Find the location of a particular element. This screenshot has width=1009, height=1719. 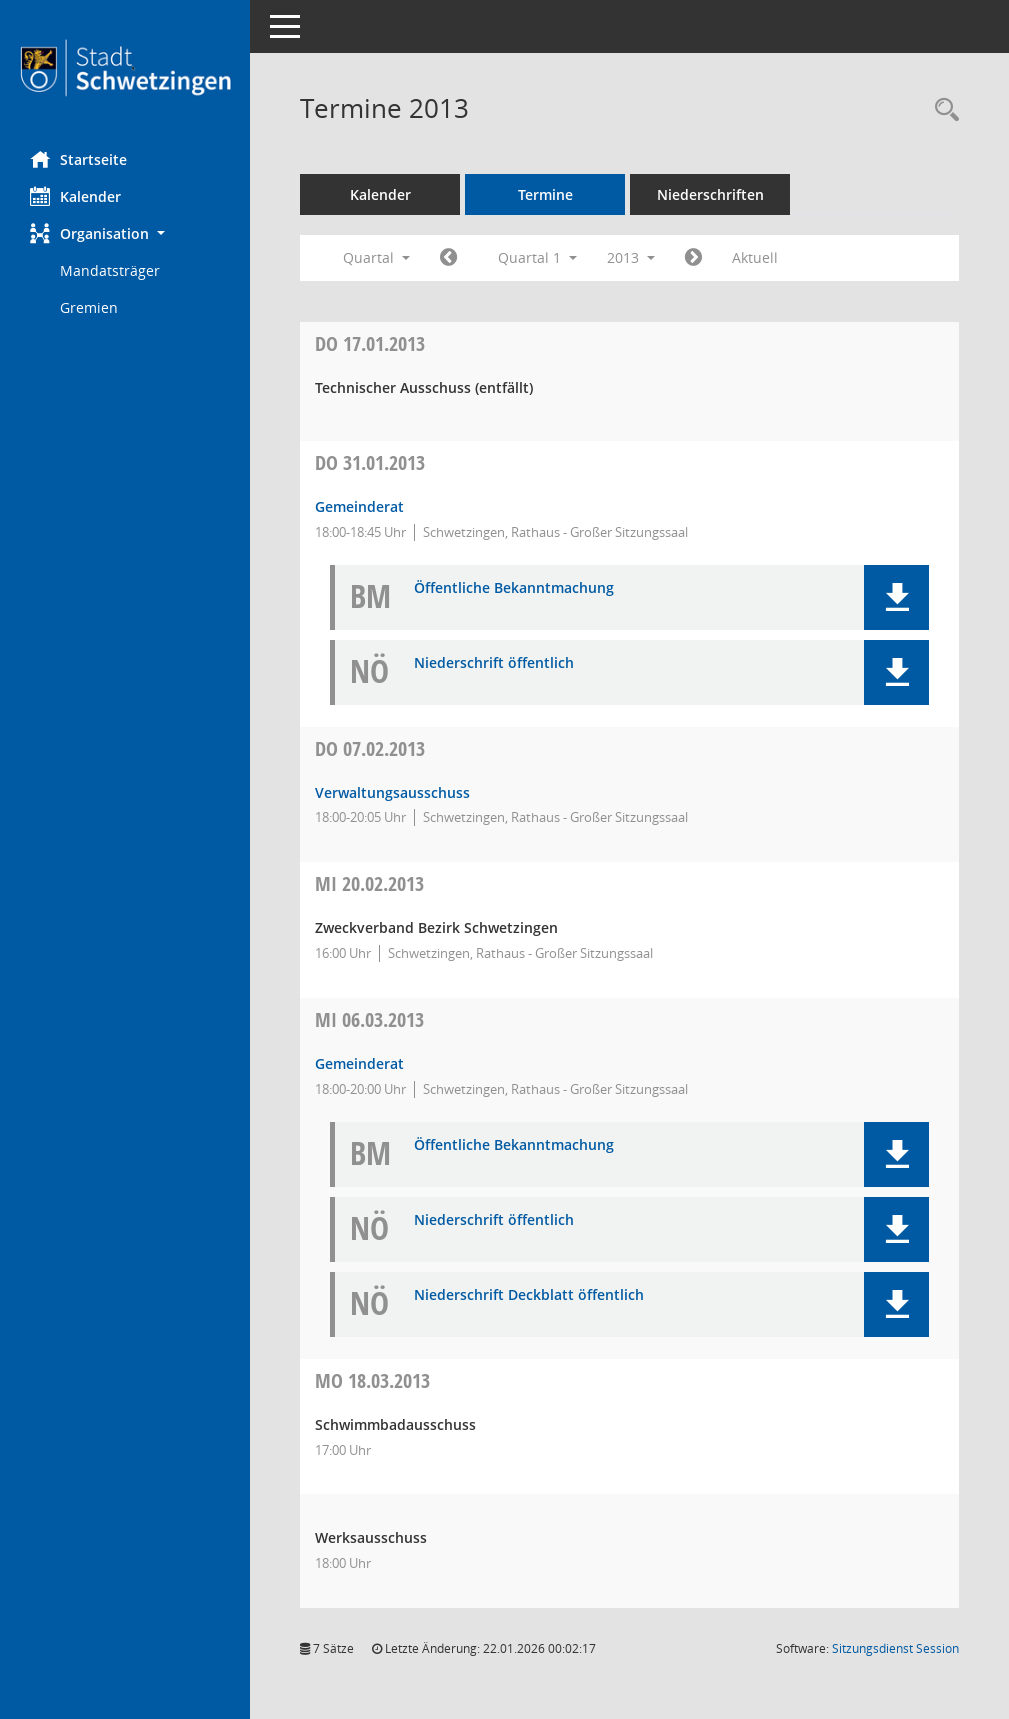

Quartal [button] is located at coordinates (376, 257).